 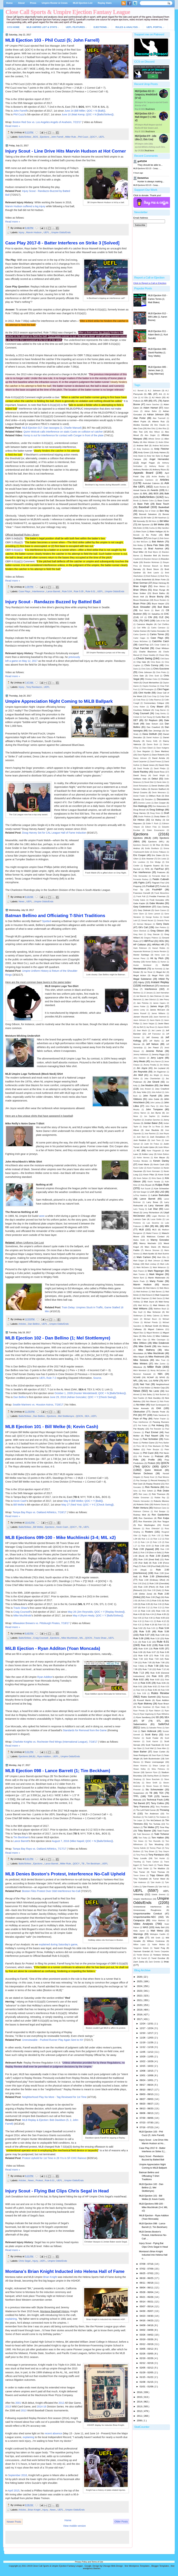 What do you see at coordinates (153, 727) in the screenshot?
I see `Dan Crawford` at bounding box center [153, 727].